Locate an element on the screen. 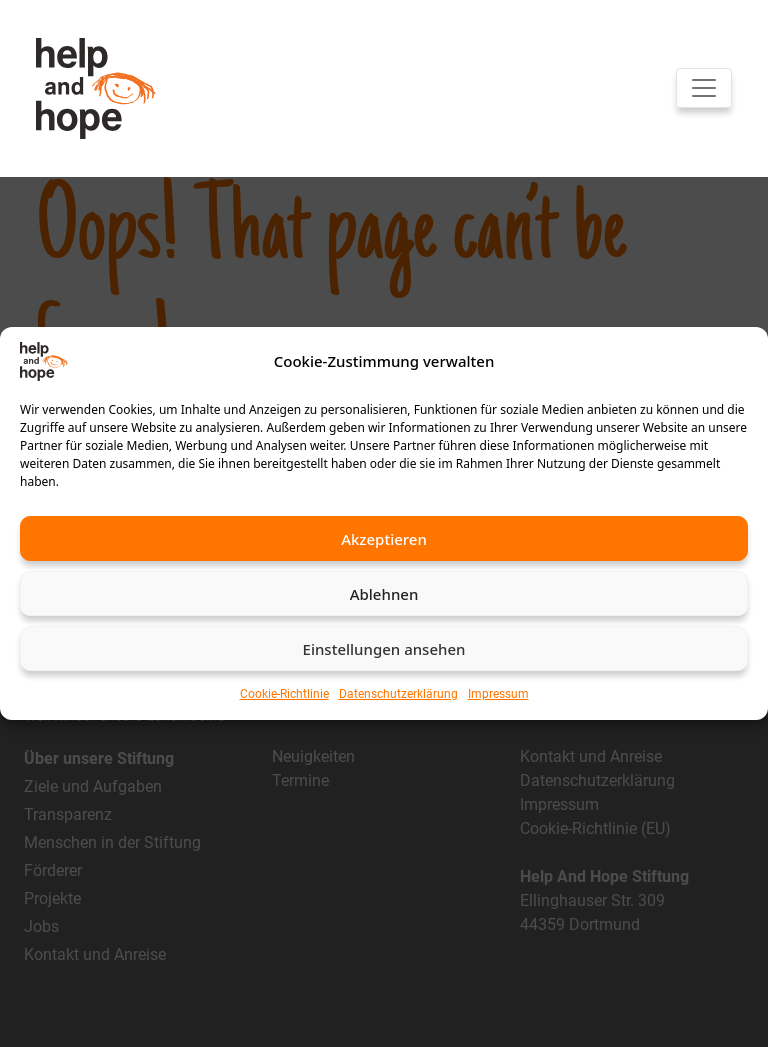 This screenshot has height=1047, width=768. Akzeptieren is located at coordinates (384, 539).